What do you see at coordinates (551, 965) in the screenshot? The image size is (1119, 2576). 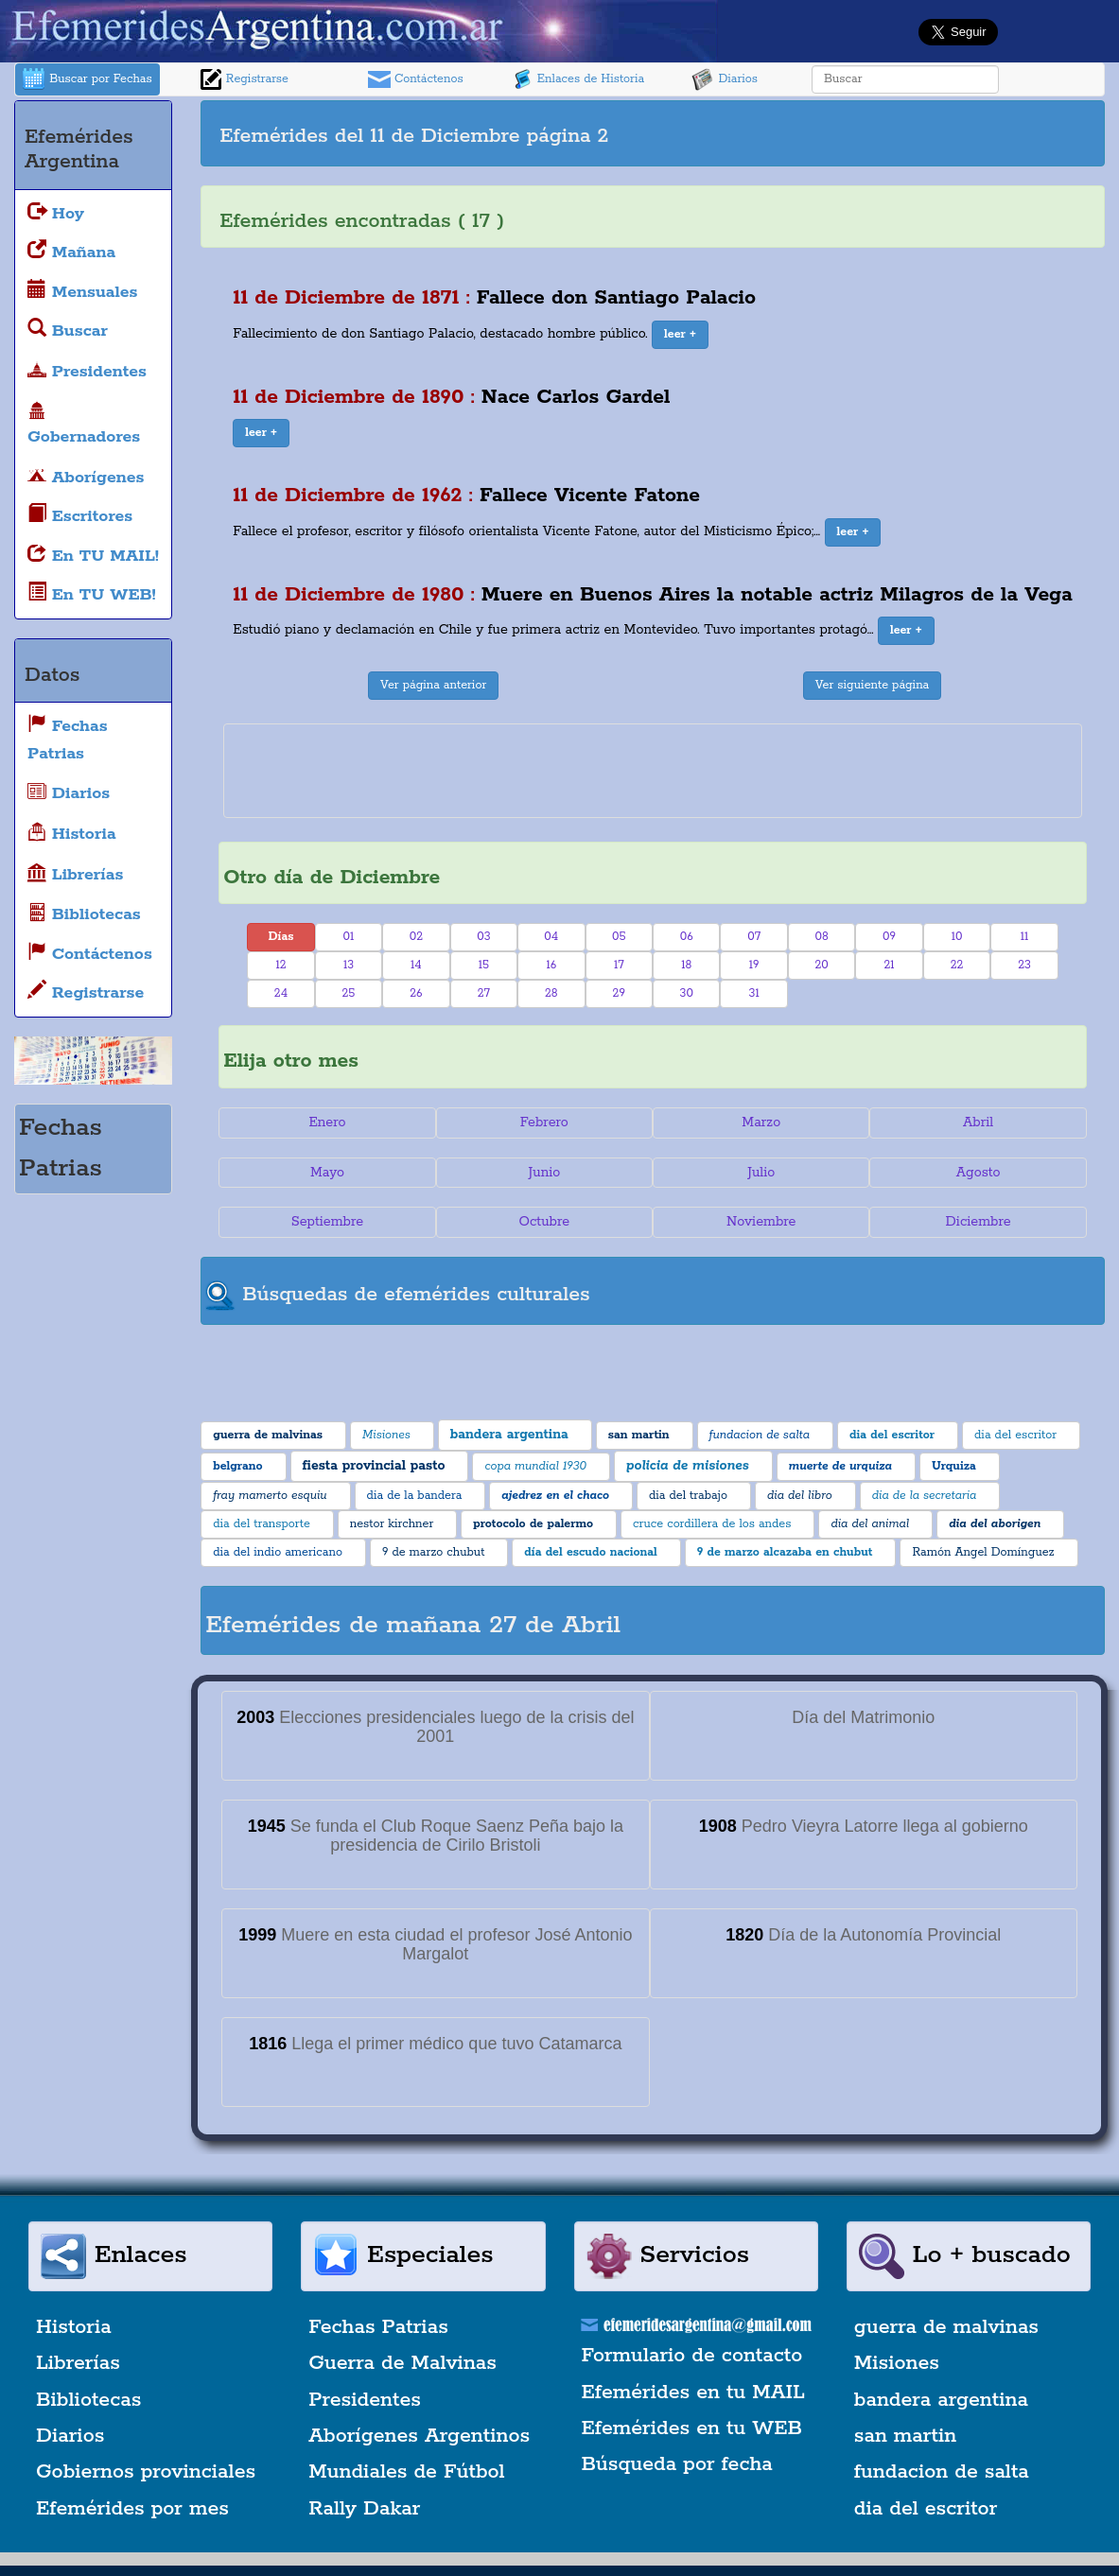 I see `16` at bounding box center [551, 965].